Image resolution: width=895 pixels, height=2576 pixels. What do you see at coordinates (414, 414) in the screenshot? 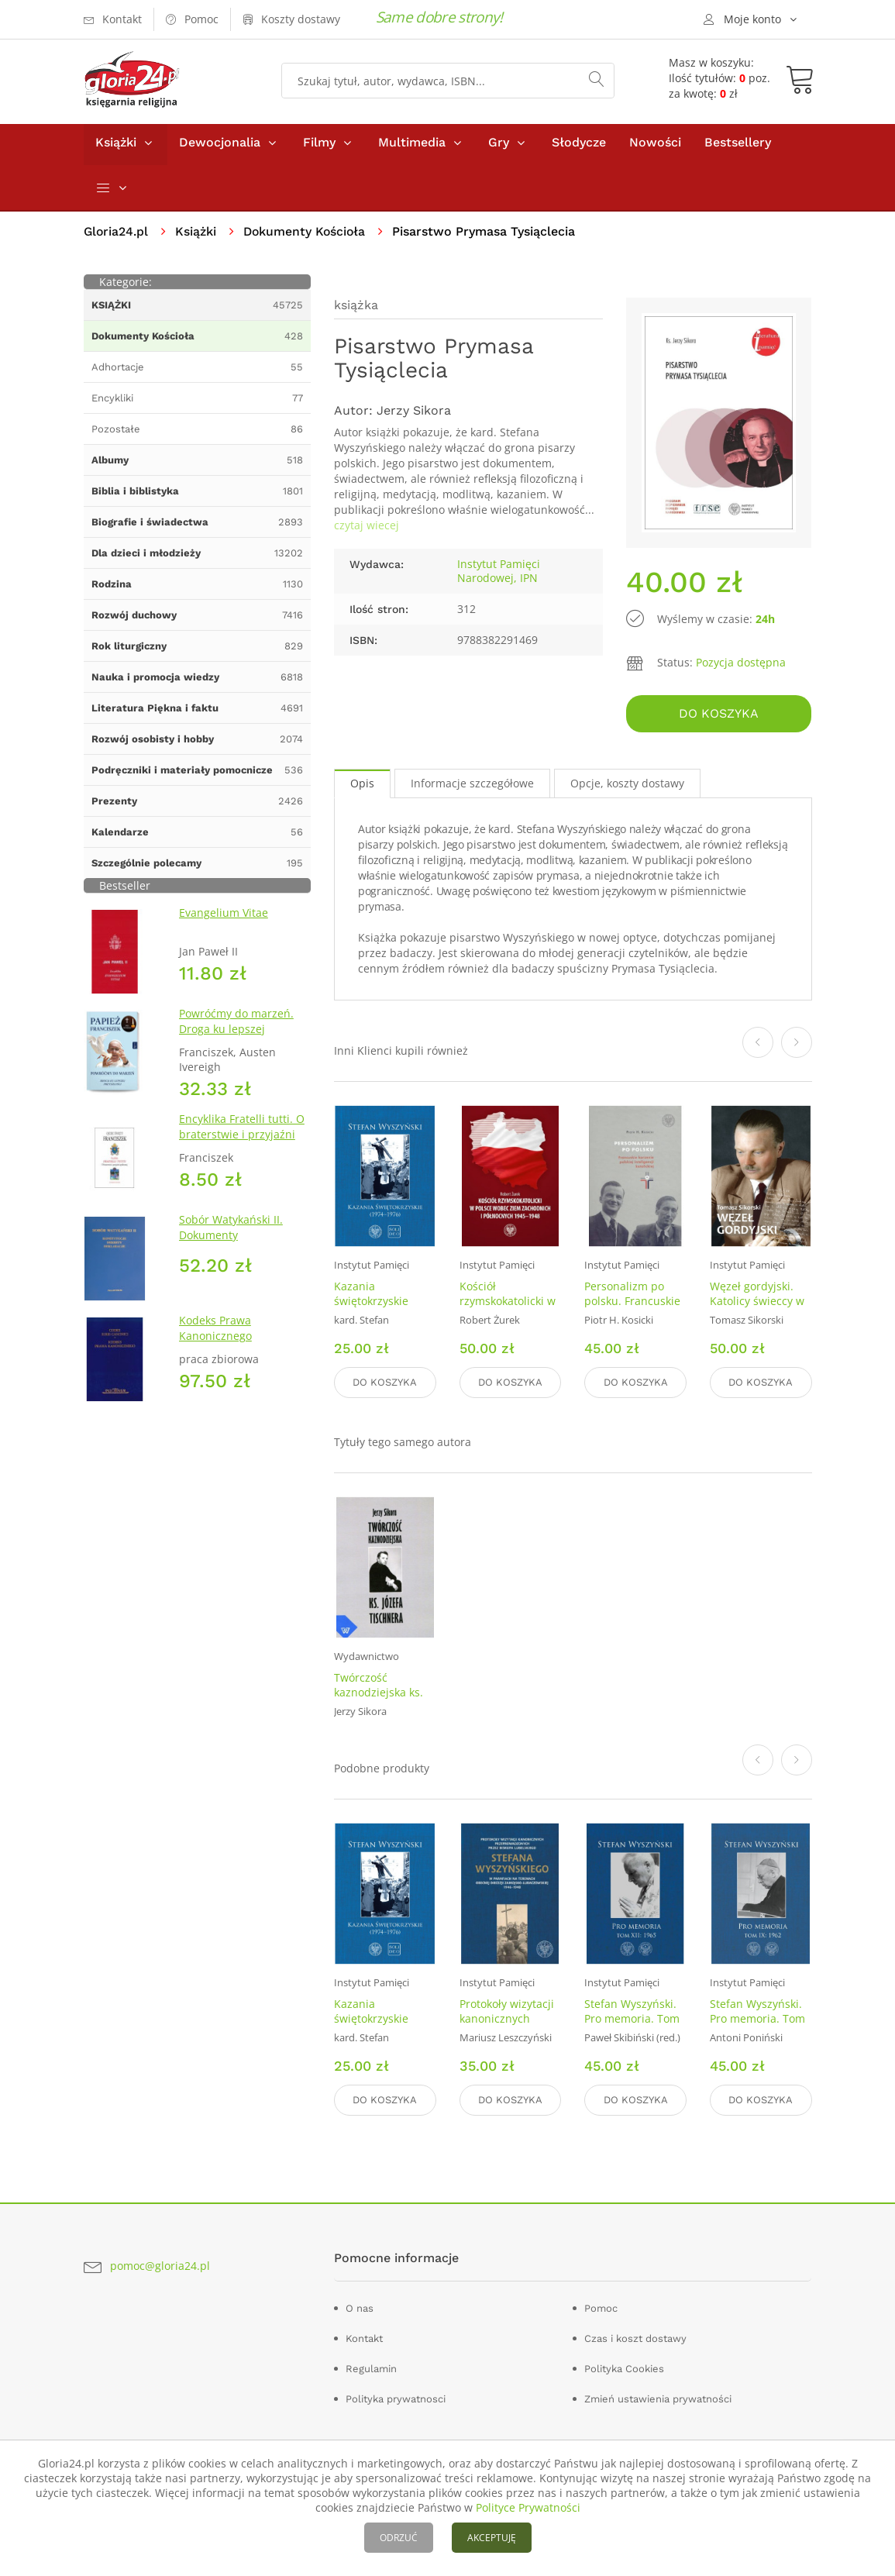
I see `Jerzy Sikora` at bounding box center [414, 414].